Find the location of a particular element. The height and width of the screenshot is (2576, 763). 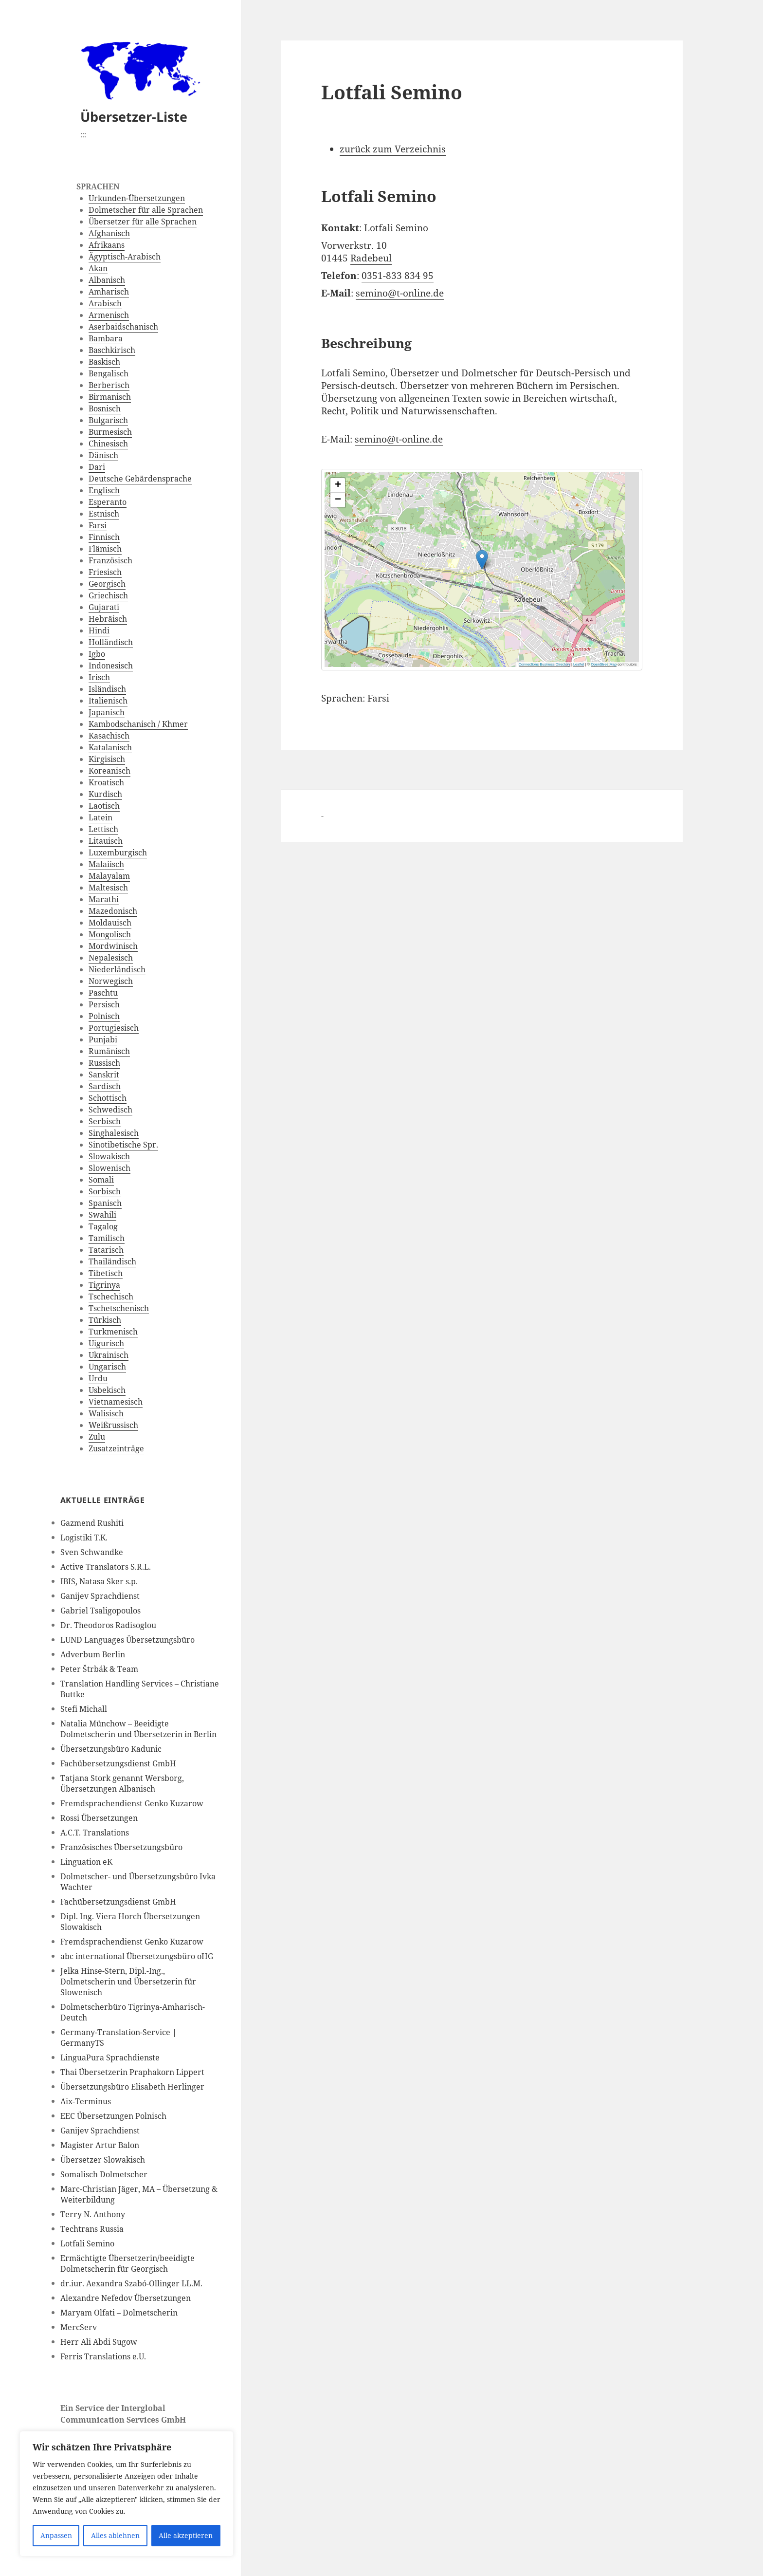

Usbekisch is located at coordinates (107, 1390).